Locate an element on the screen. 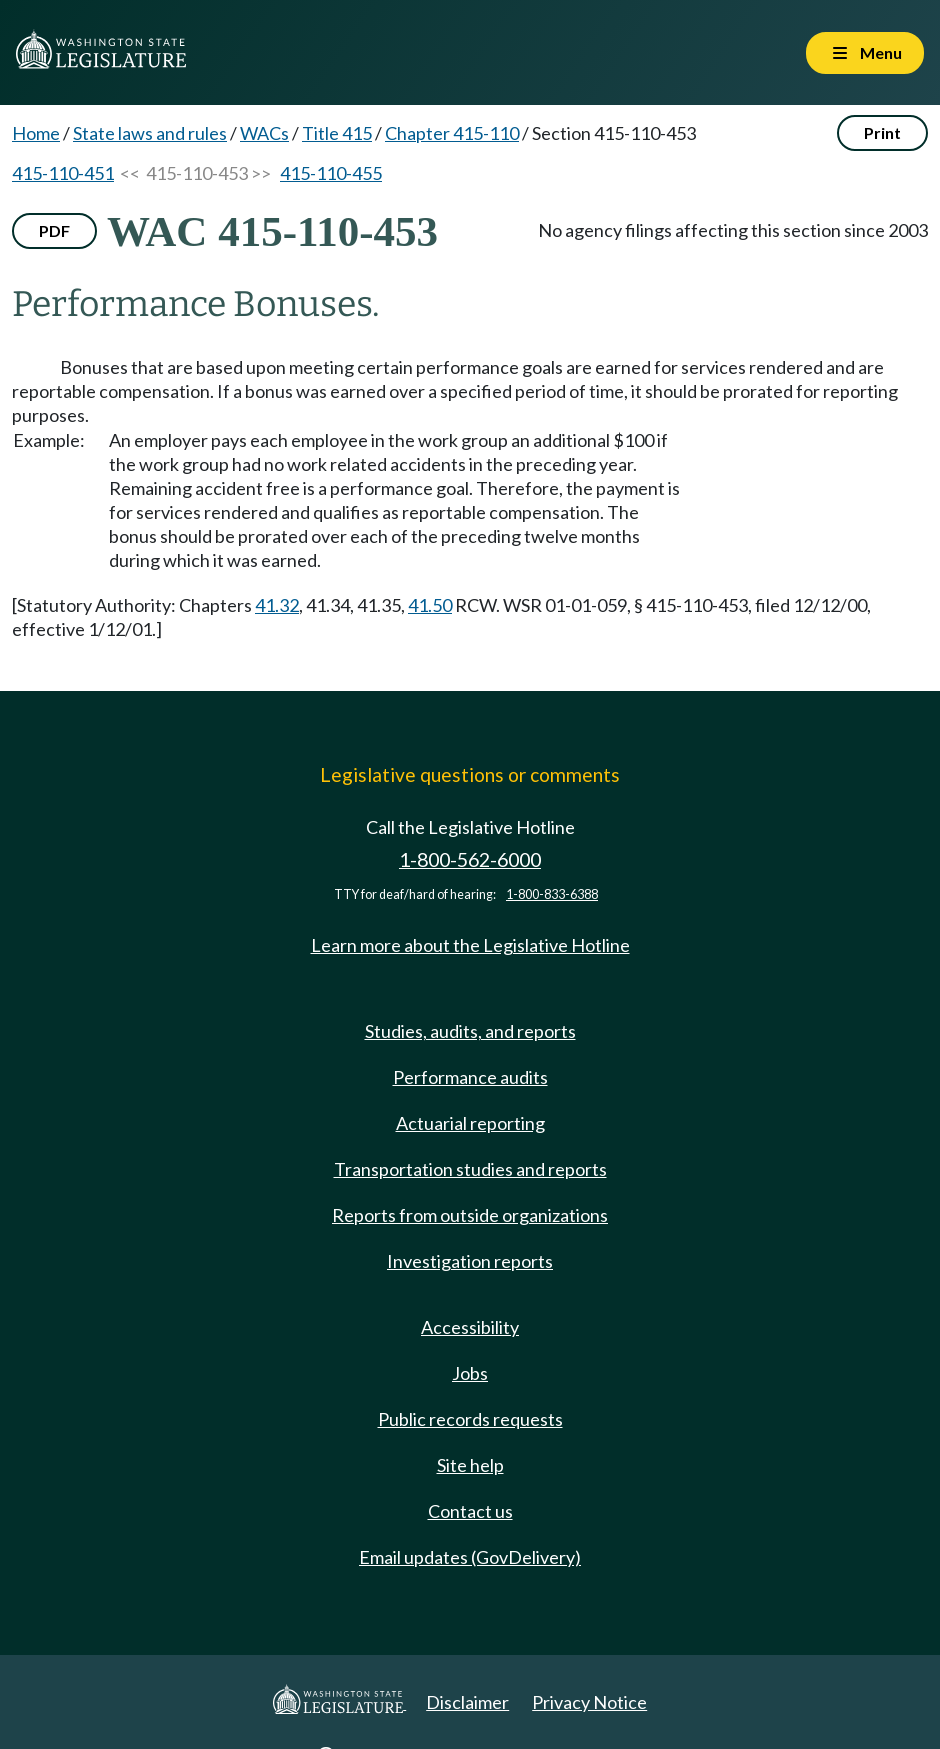 This screenshot has height=1749, width=940. Home is located at coordinates (36, 133).